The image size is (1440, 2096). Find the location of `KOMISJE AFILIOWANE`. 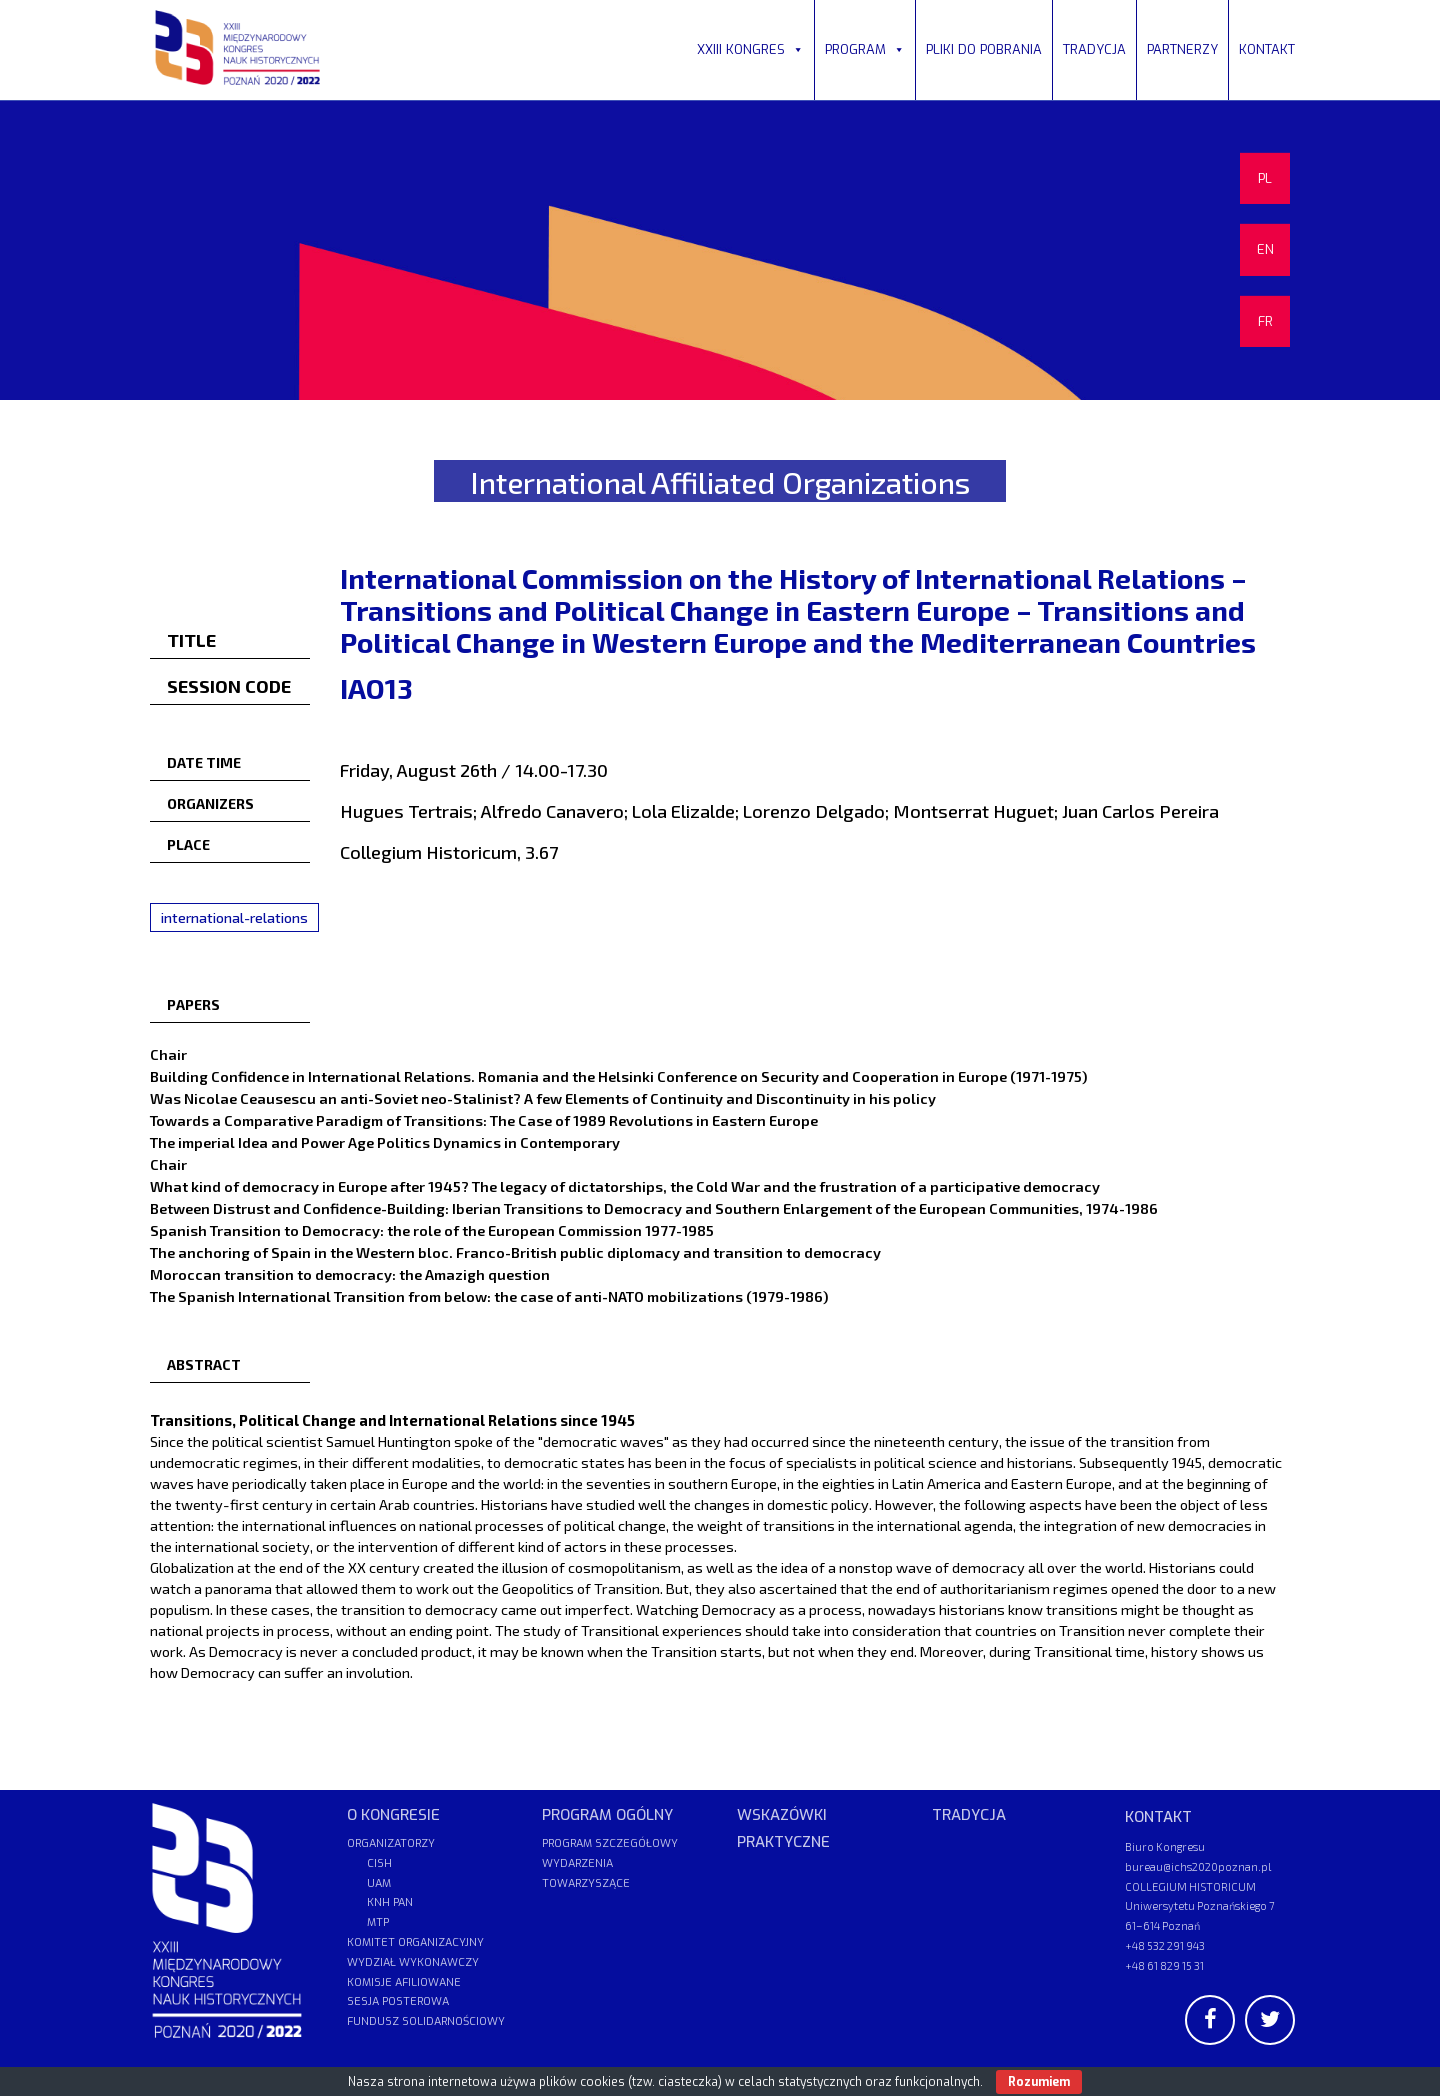

KOMISJE AFILIOWANE is located at coordinates (404, 1982).